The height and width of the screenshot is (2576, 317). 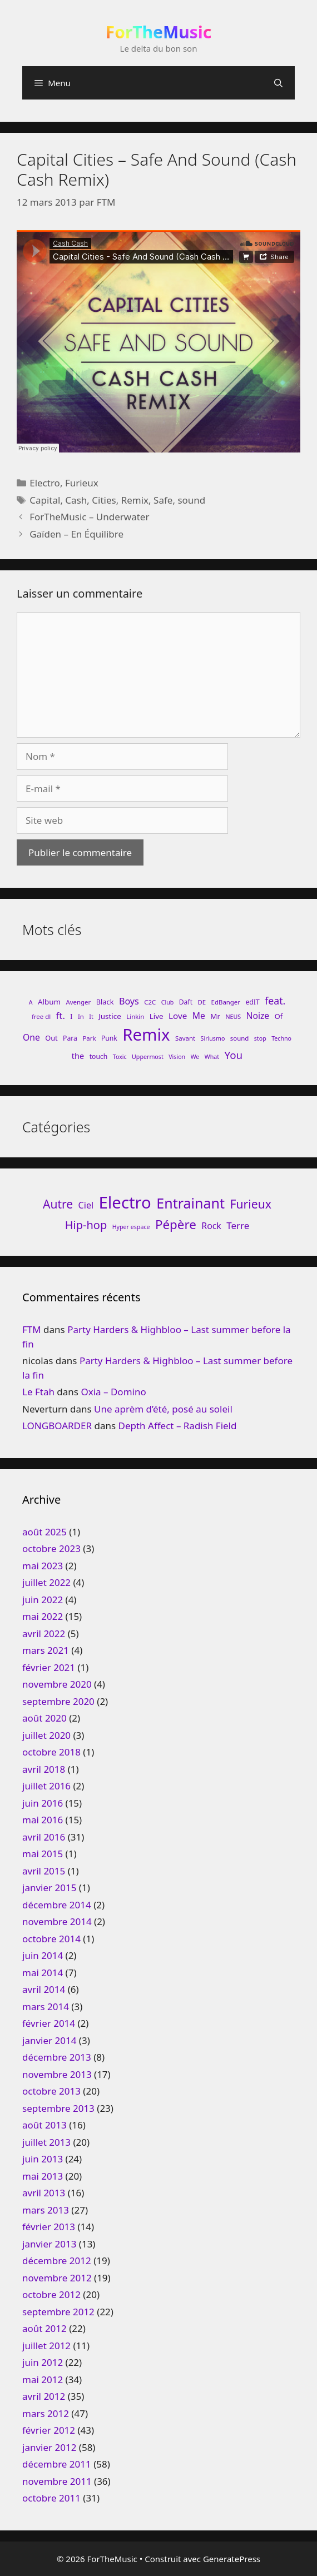 What do you see at coordinates (49, 1887) in the screenshot?
I see `janvier 2015` at bounding box center [49, 1887].